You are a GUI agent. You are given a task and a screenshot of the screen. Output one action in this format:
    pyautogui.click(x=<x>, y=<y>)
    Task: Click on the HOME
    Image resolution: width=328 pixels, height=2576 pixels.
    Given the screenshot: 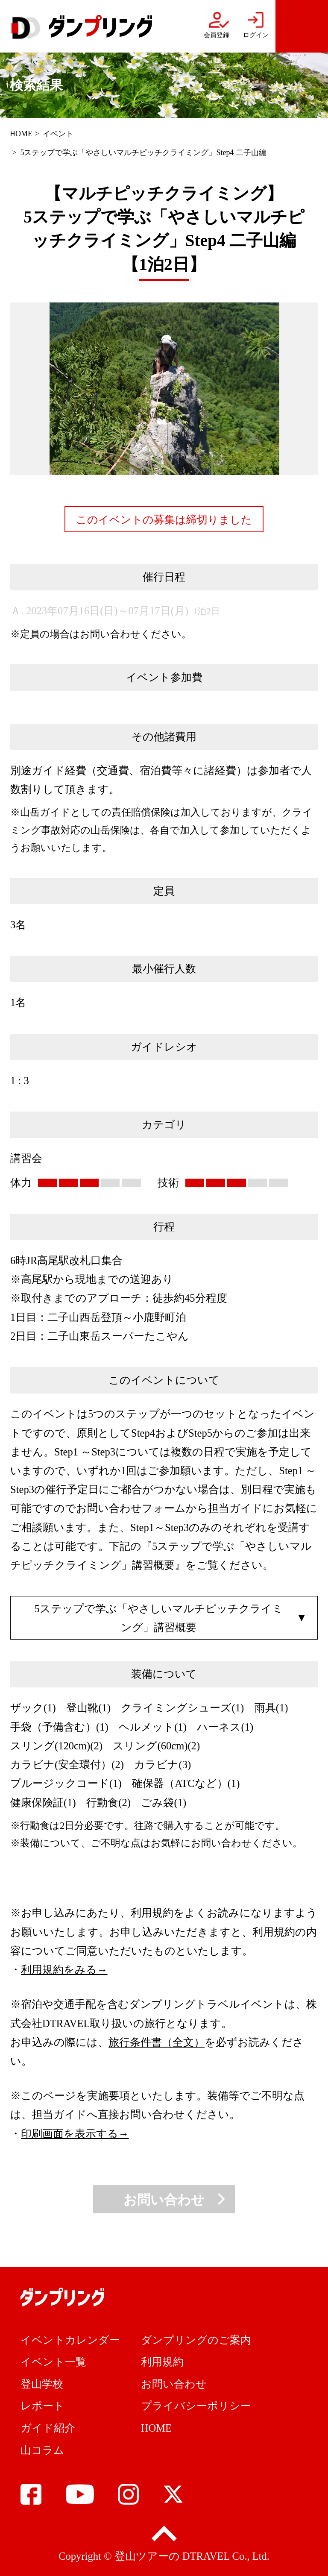 What is the action you would take?
    pyautogui.click(x=21, y=133)
    